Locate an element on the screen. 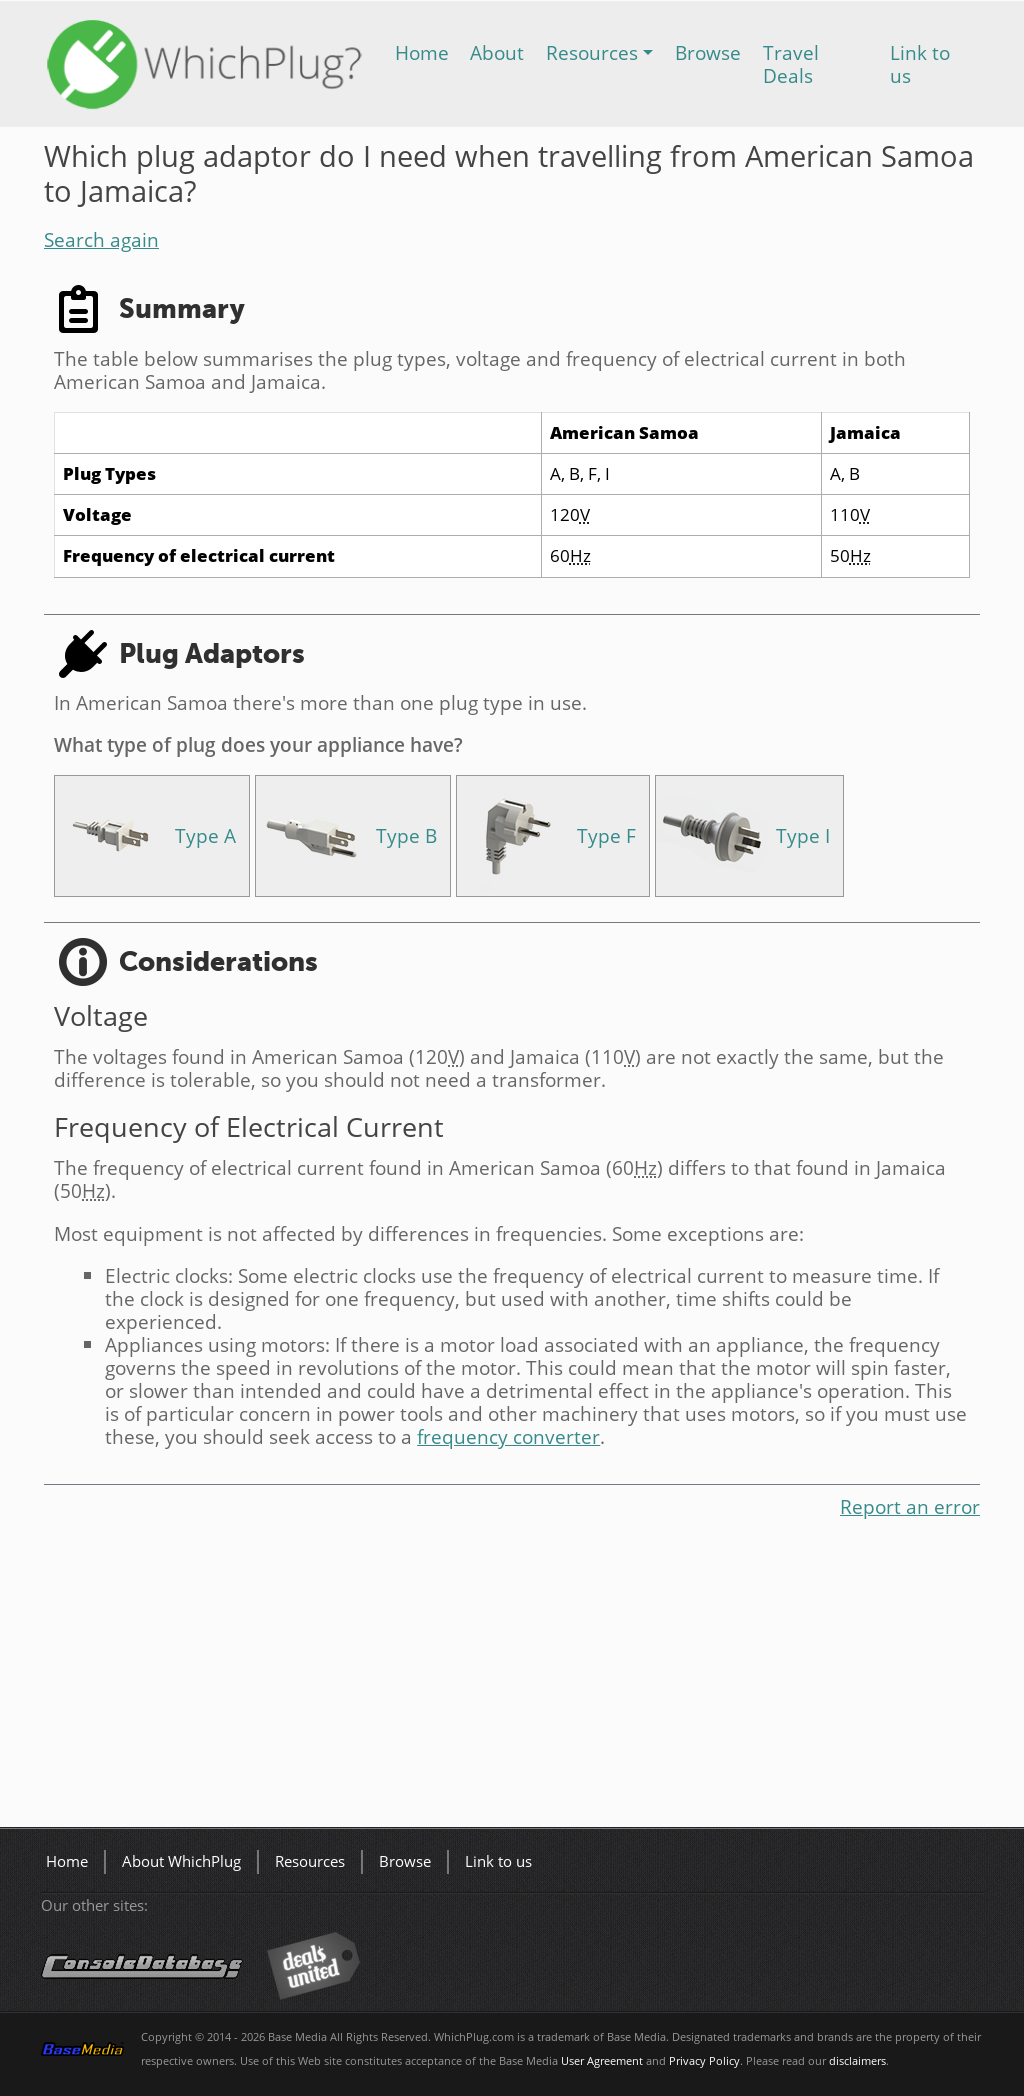 This screenshot has height=2096, width=1024. Travel Deals is located at coordinates (791, 64).